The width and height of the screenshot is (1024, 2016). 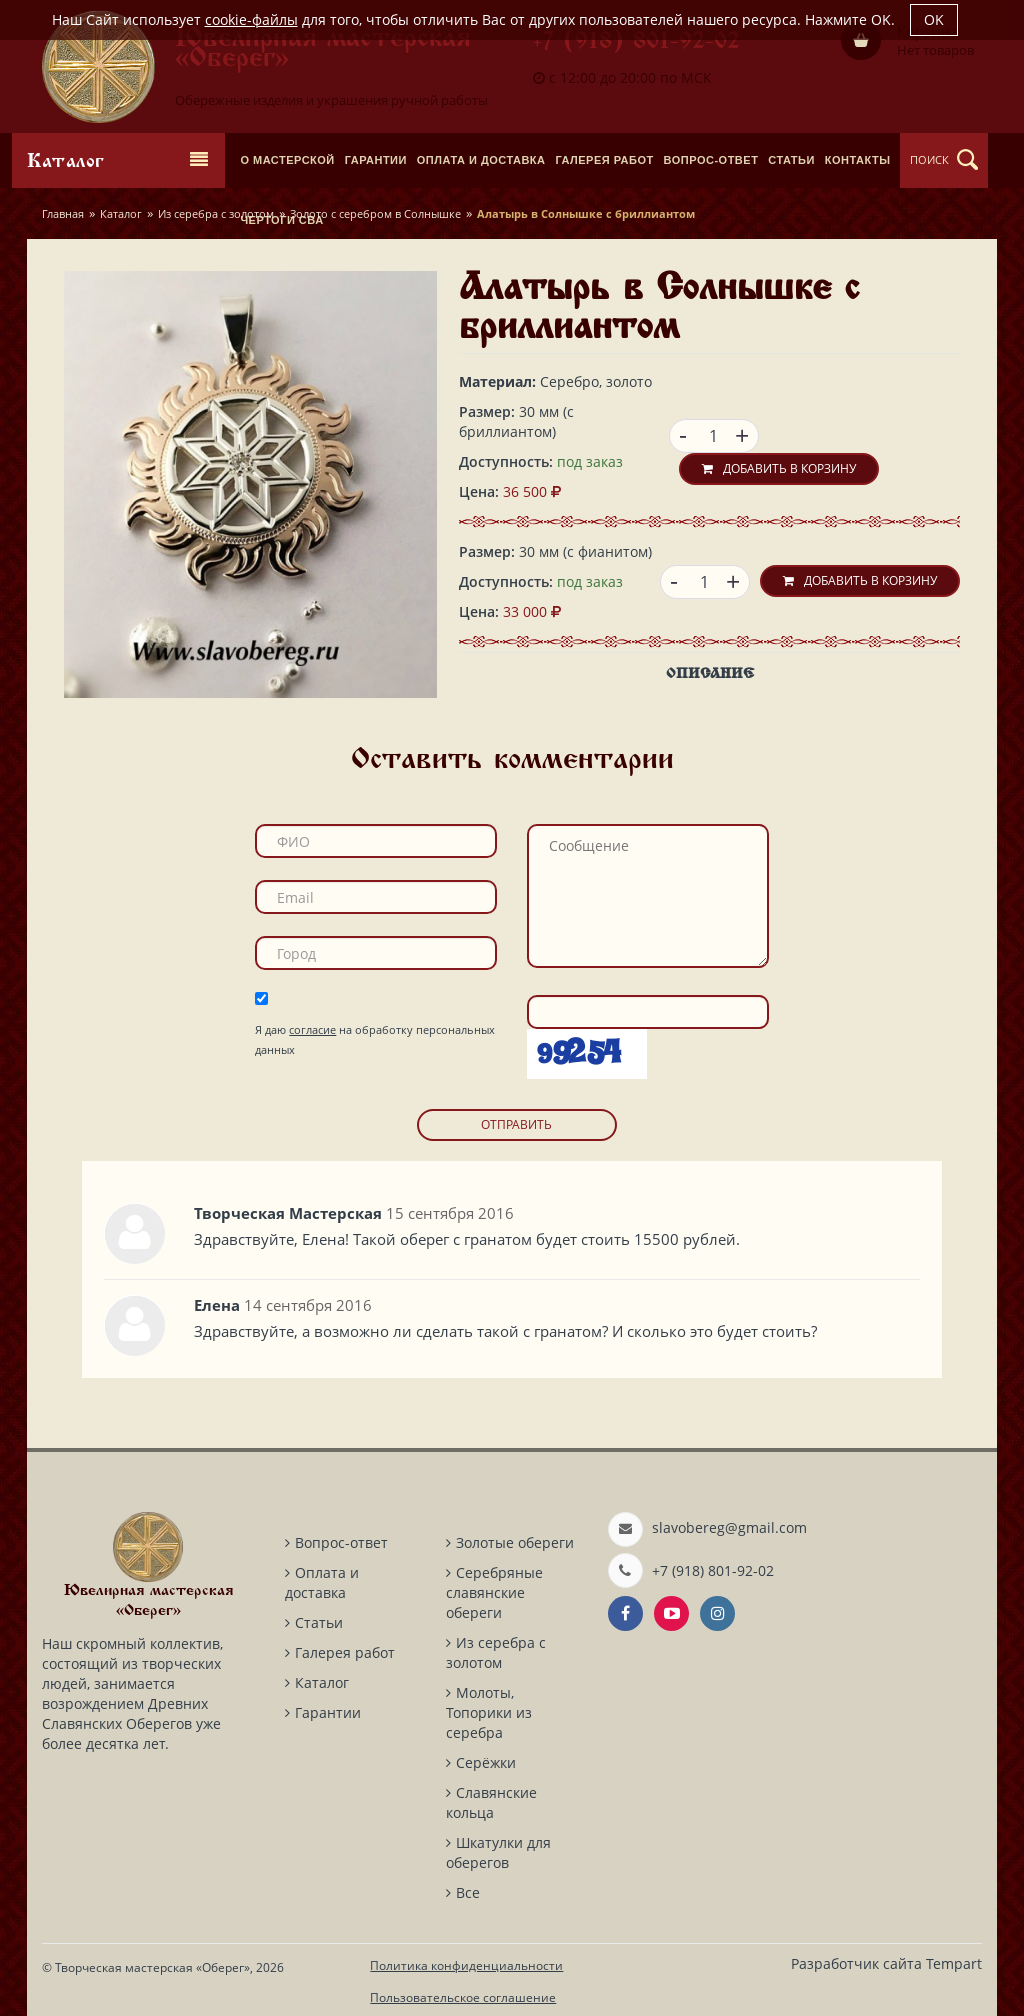 What do you see at coordinates (494, 1592) in the screenshot?
I see `Серебряные славянские обереги` at bounding box center [494, 1592].